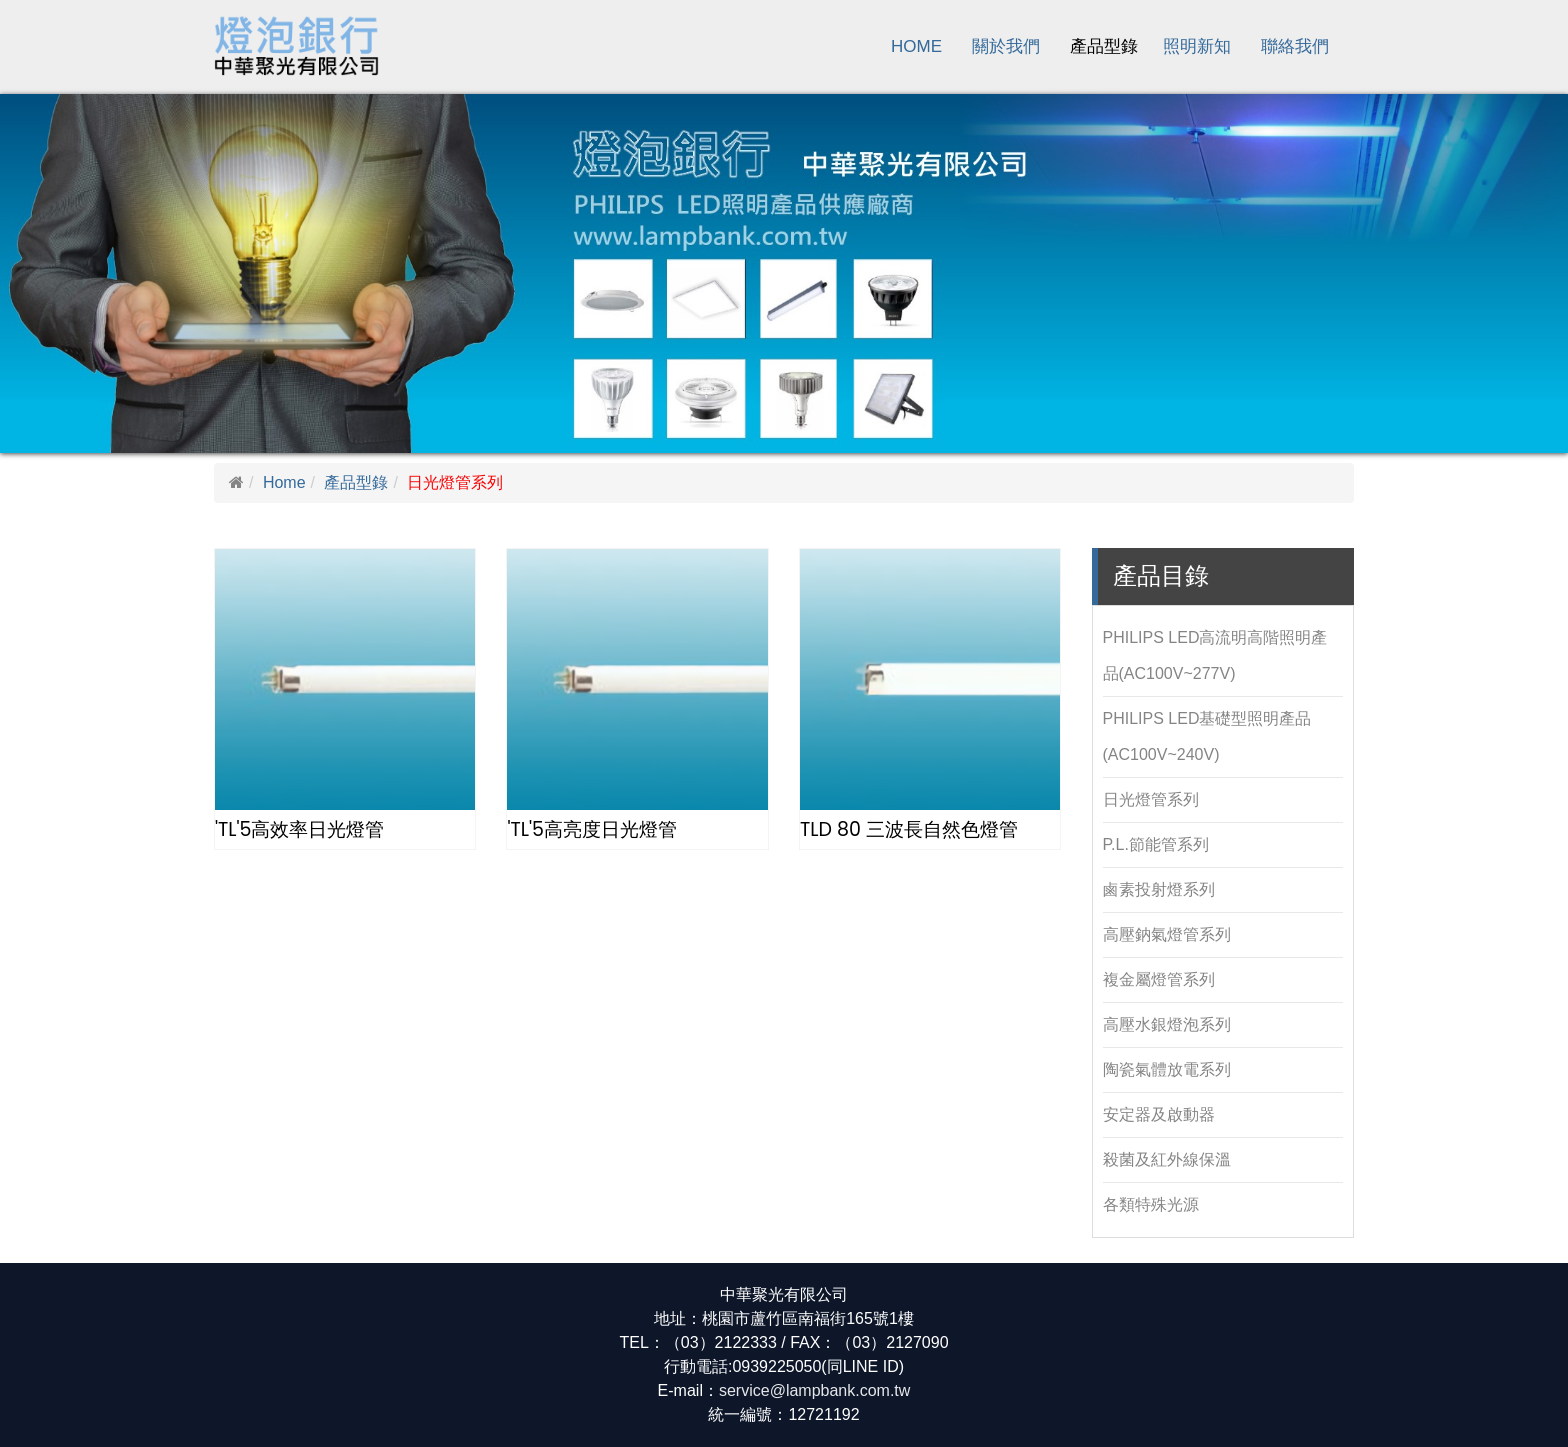 This screenshot has width=1568, height=1447. Describe the element at coordinates (1167, 1159) in the screenshot. I see `殺菌及紅外線保溫` at that location.